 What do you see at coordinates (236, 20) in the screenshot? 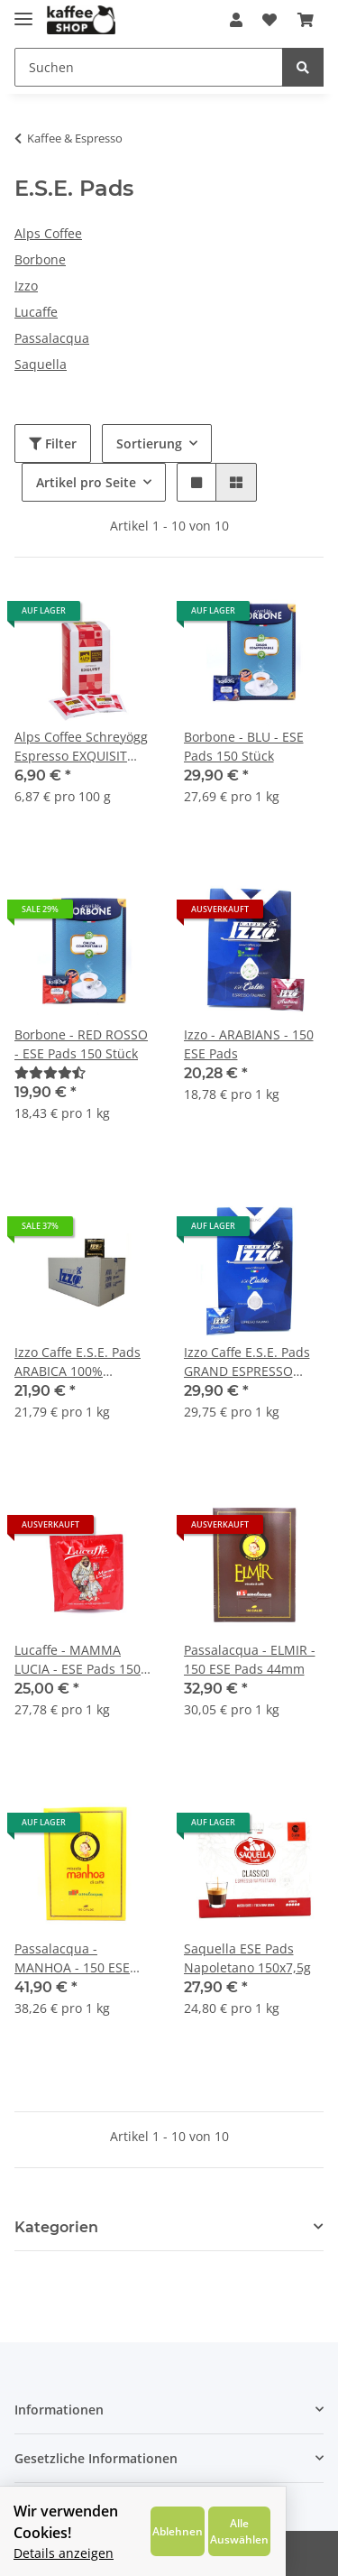
I see `[button]` at bounding box center [236, 20].